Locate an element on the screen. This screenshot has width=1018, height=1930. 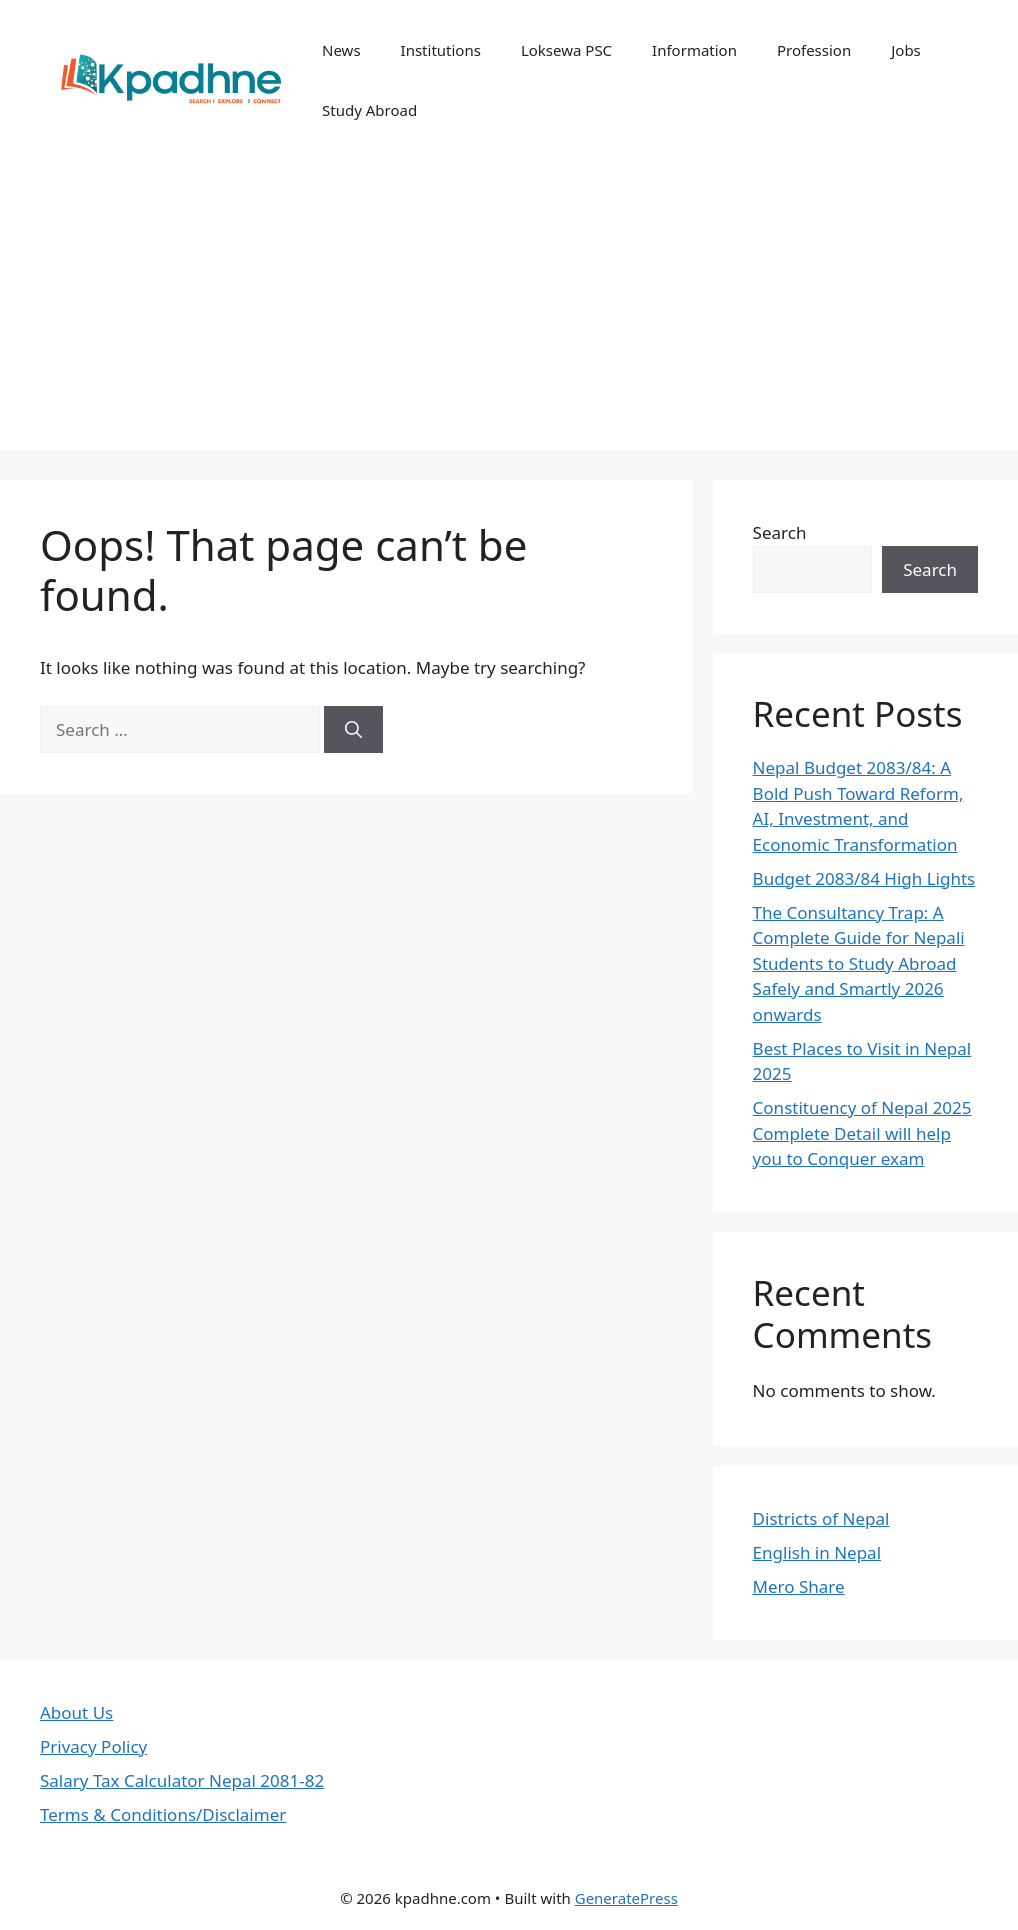
Institutions is located at coordinates (441, 50).